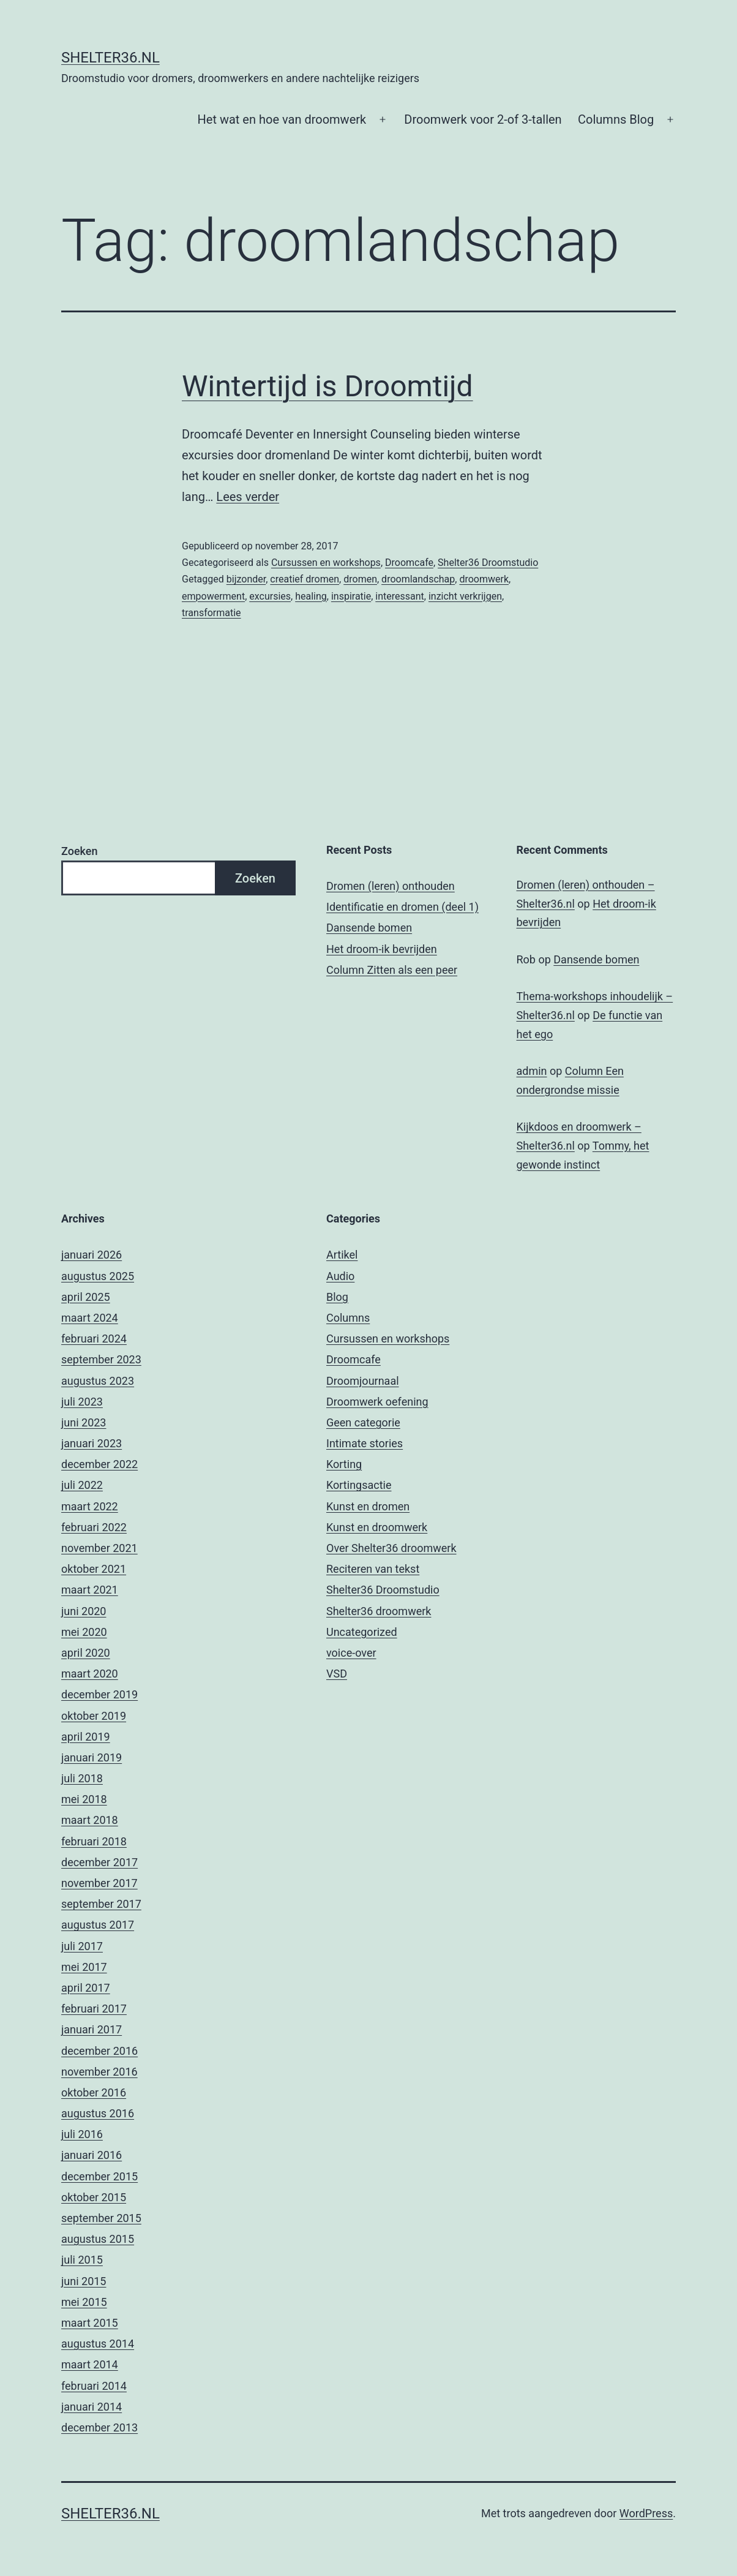 This screenshot has height=2576, width=737. What do you see at coordinates (99, 1883) in the screenshot?
I see `november 2017` at bounding box center [99, 1883].